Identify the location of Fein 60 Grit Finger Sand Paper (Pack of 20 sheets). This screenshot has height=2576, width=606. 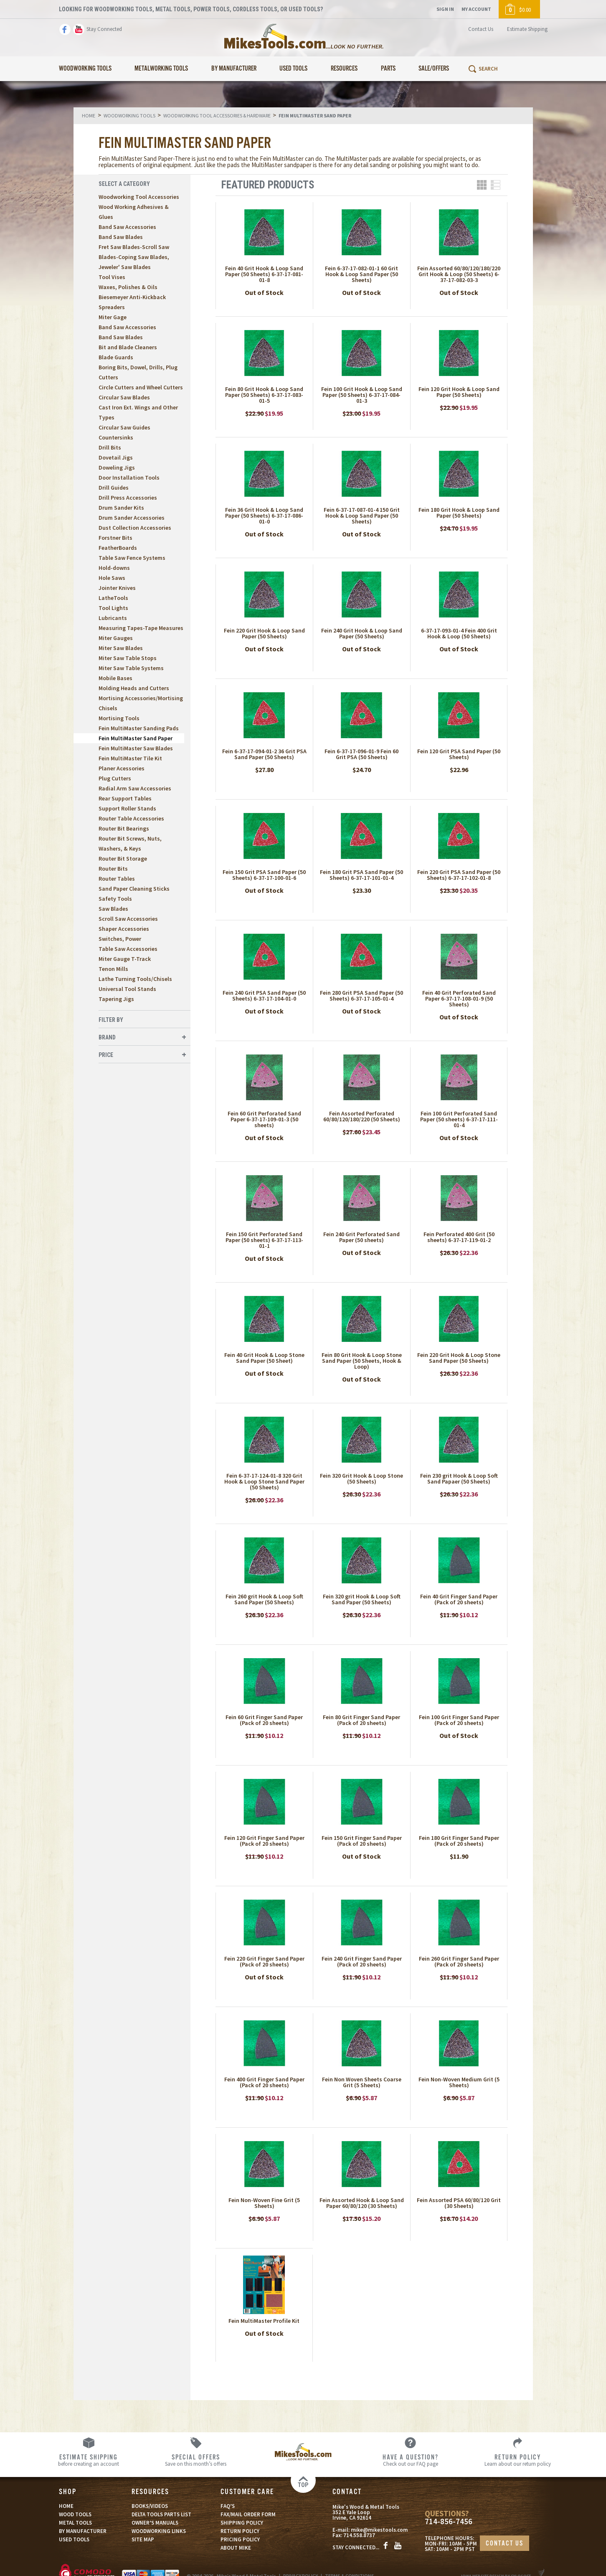
(264, 1720).